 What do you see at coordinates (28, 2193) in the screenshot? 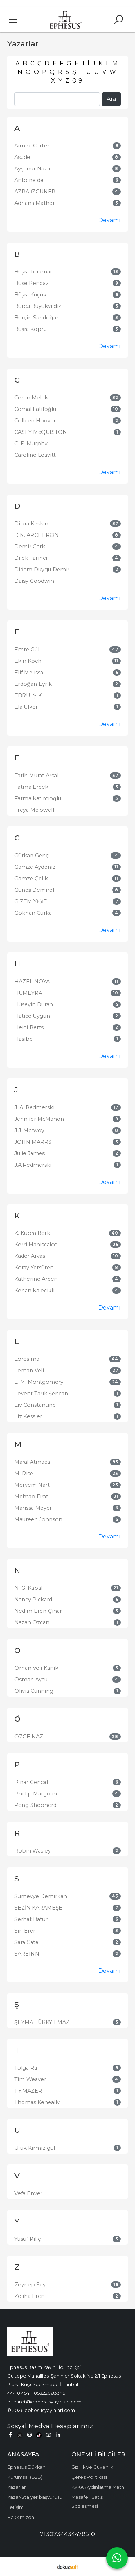
I see `Vefa Enver` at bounding box center [28, 2193].